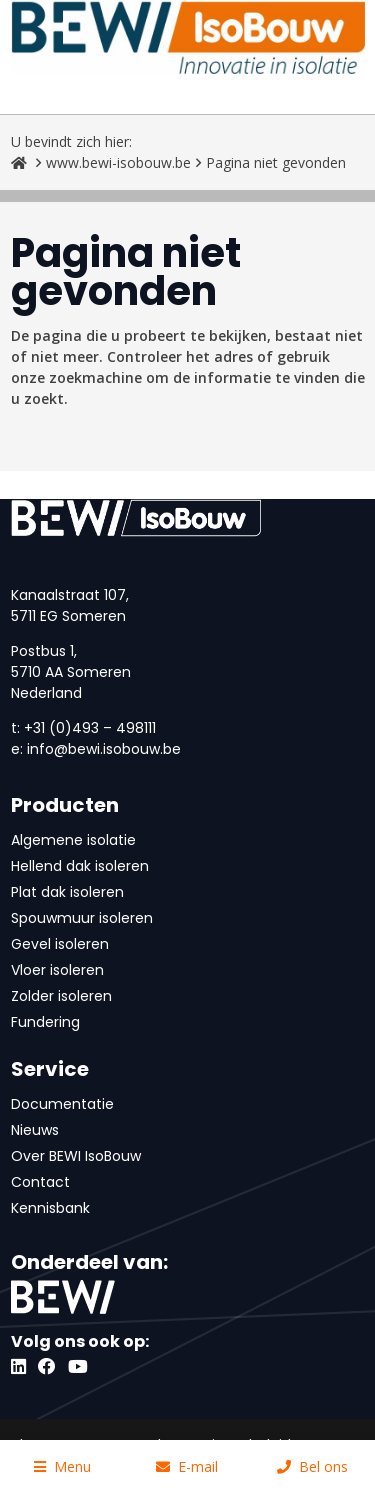  I want to click on Plat dak isoleren, so click(67, 892).